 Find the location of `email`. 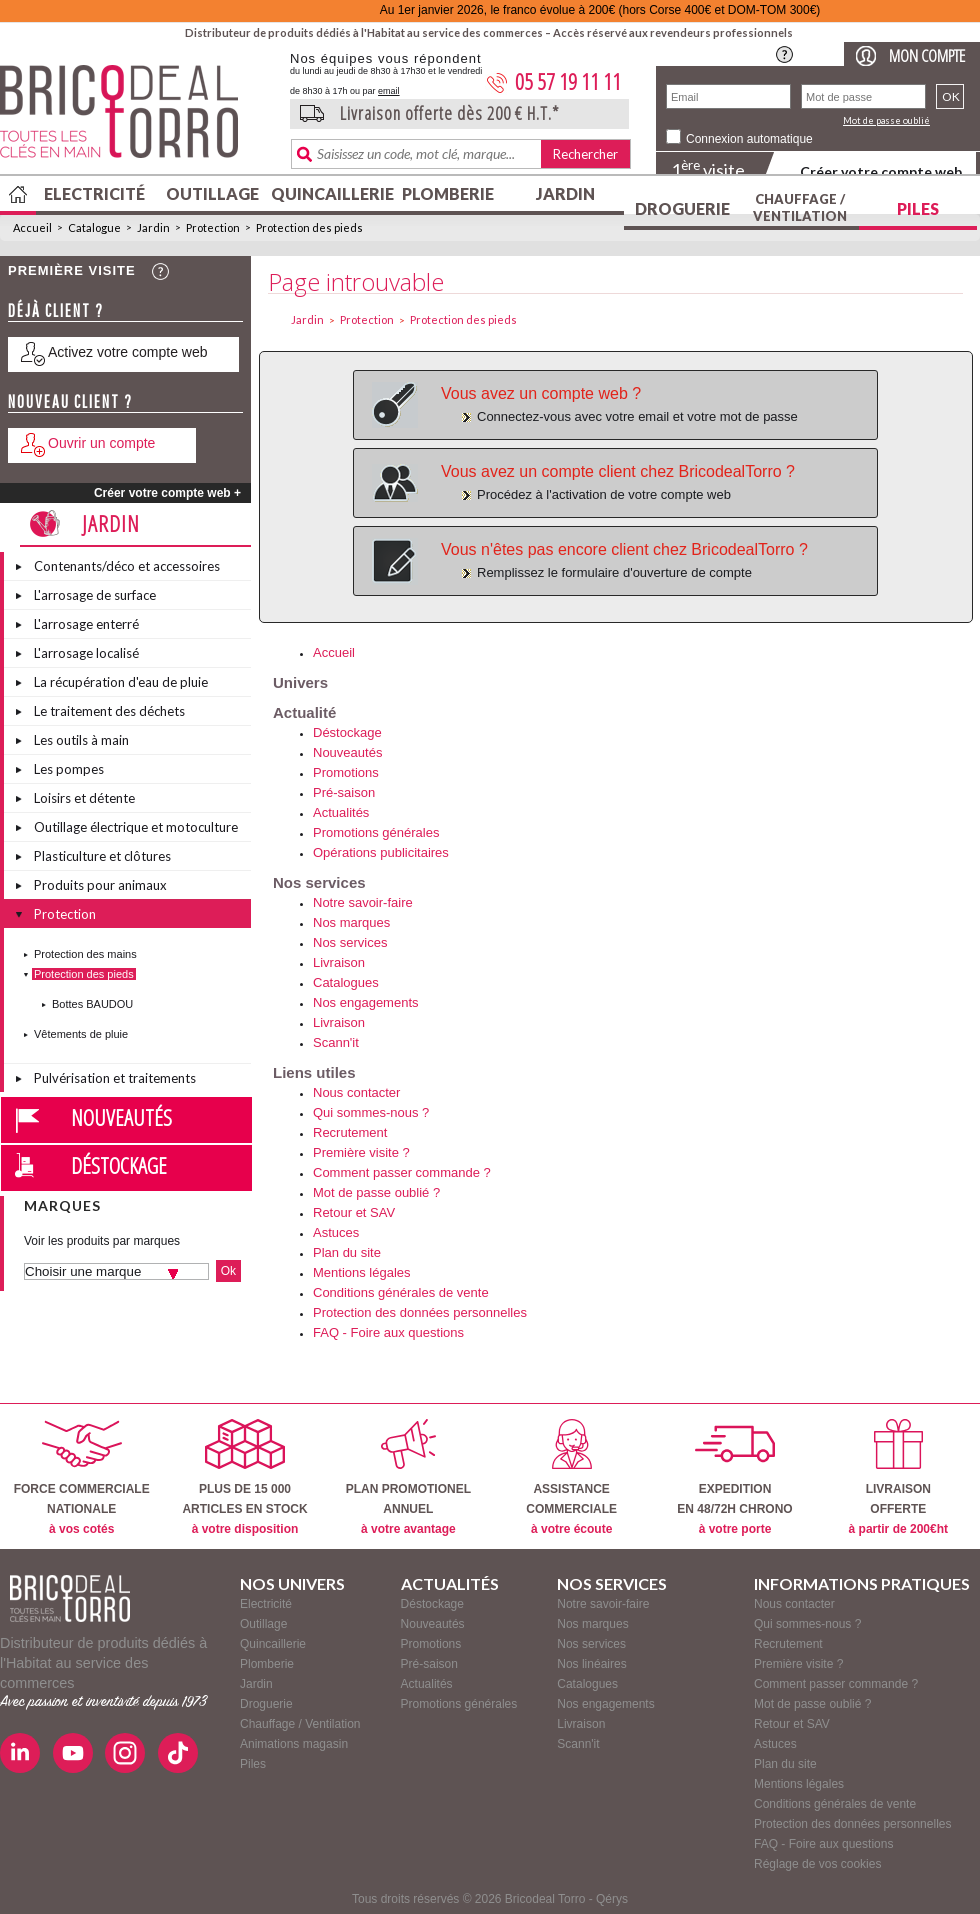

email is located at coordinates (389, 91).